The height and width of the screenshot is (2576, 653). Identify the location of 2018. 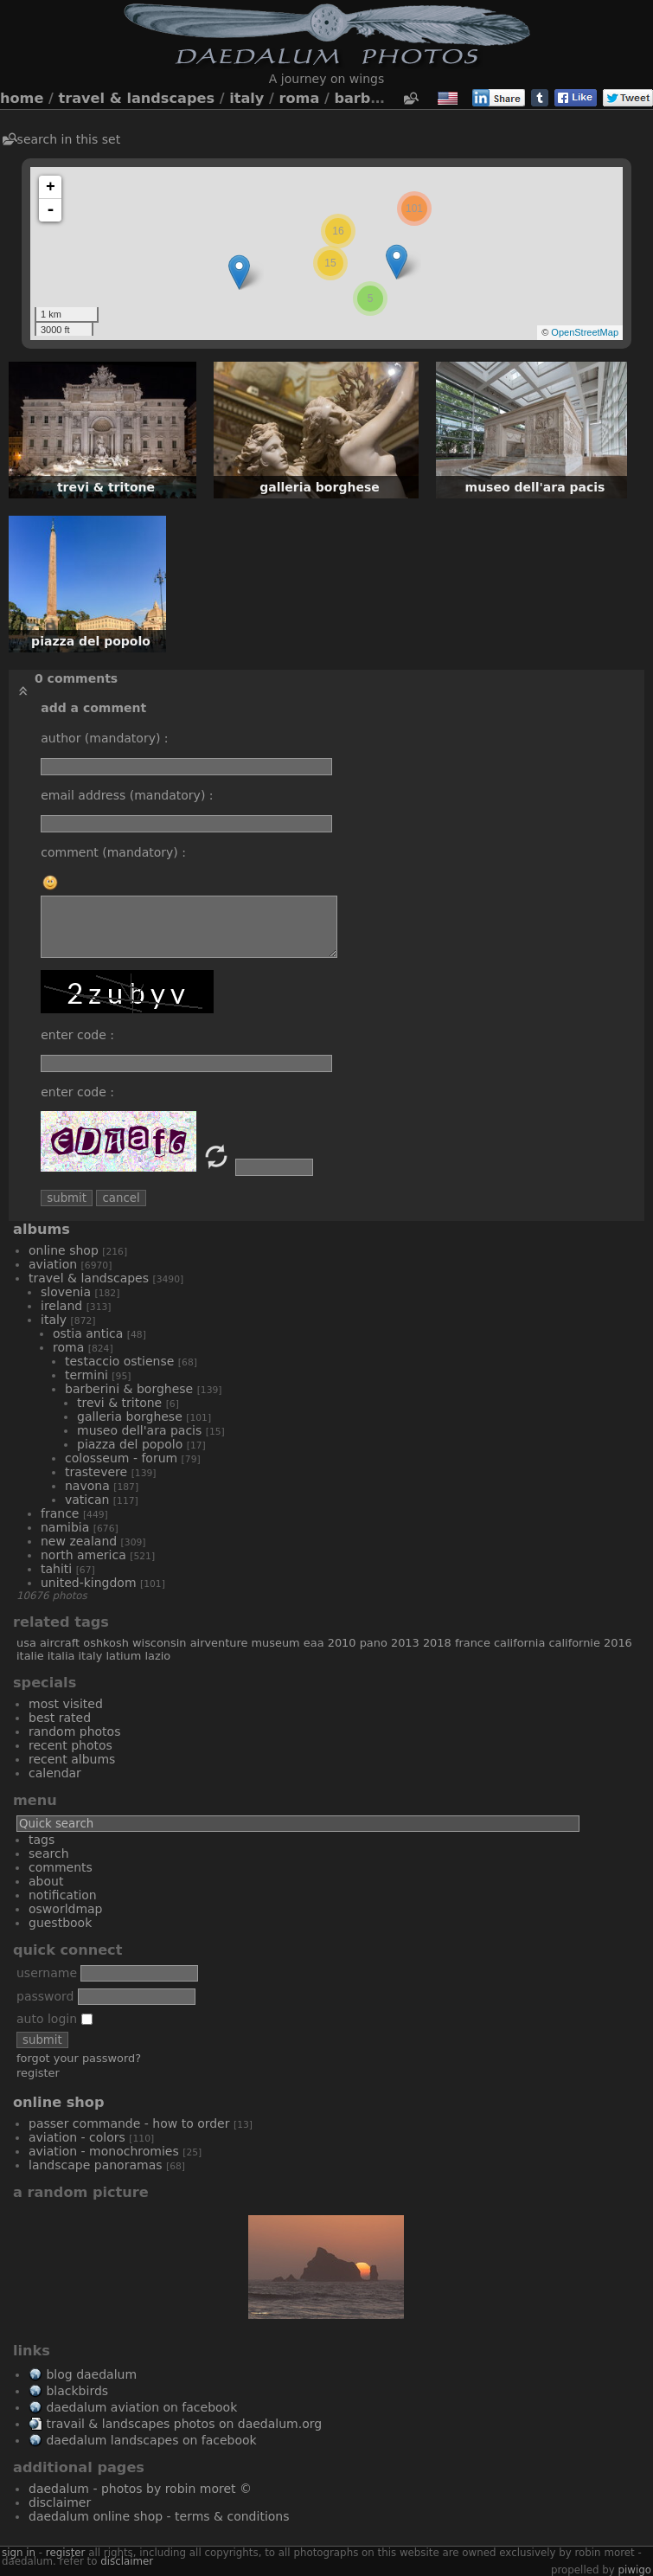
(437, 1642).